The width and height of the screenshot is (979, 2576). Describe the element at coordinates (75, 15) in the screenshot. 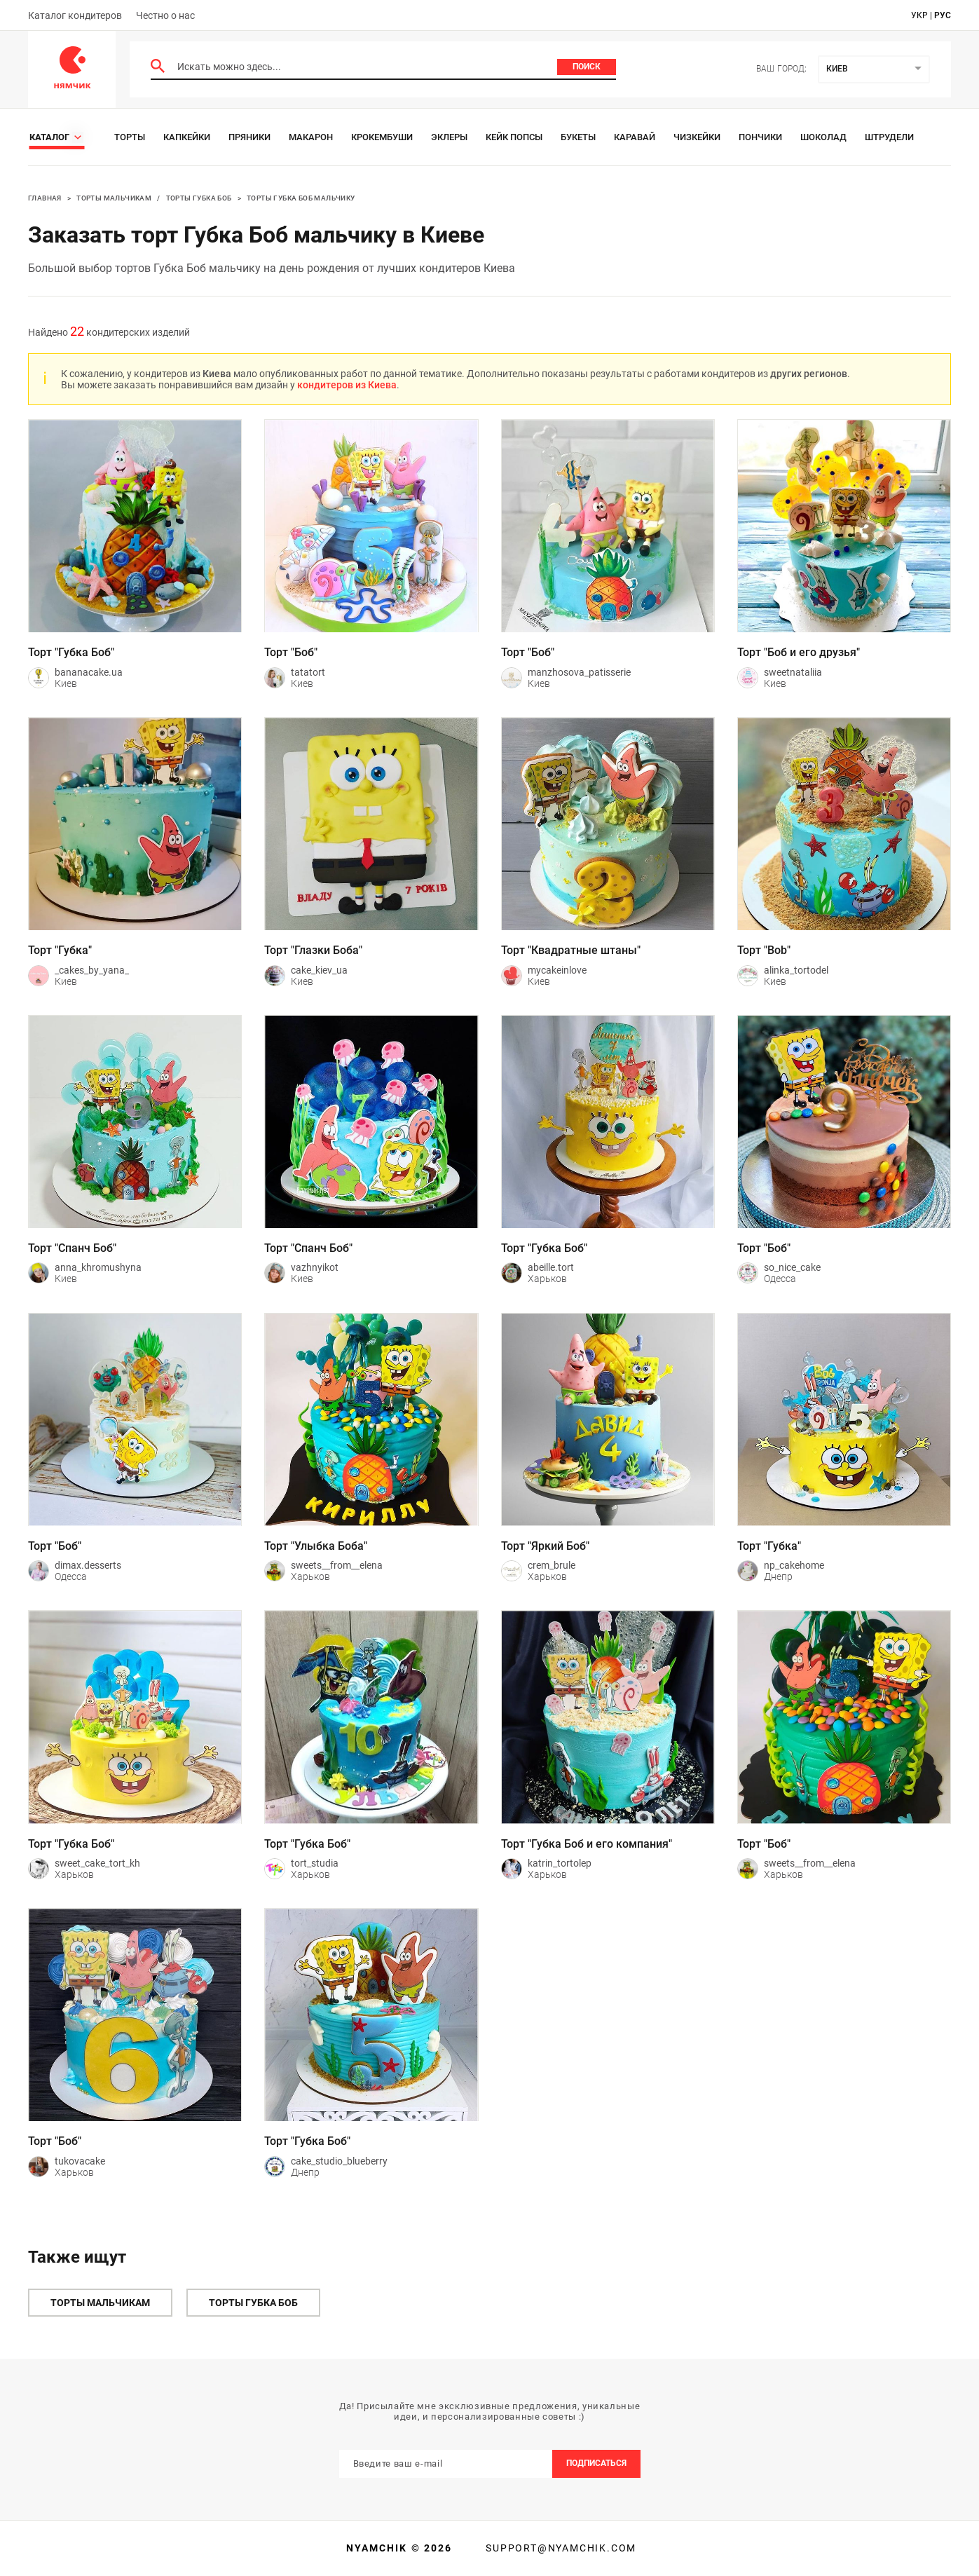

I see `Каталог кондитеров` at that location.